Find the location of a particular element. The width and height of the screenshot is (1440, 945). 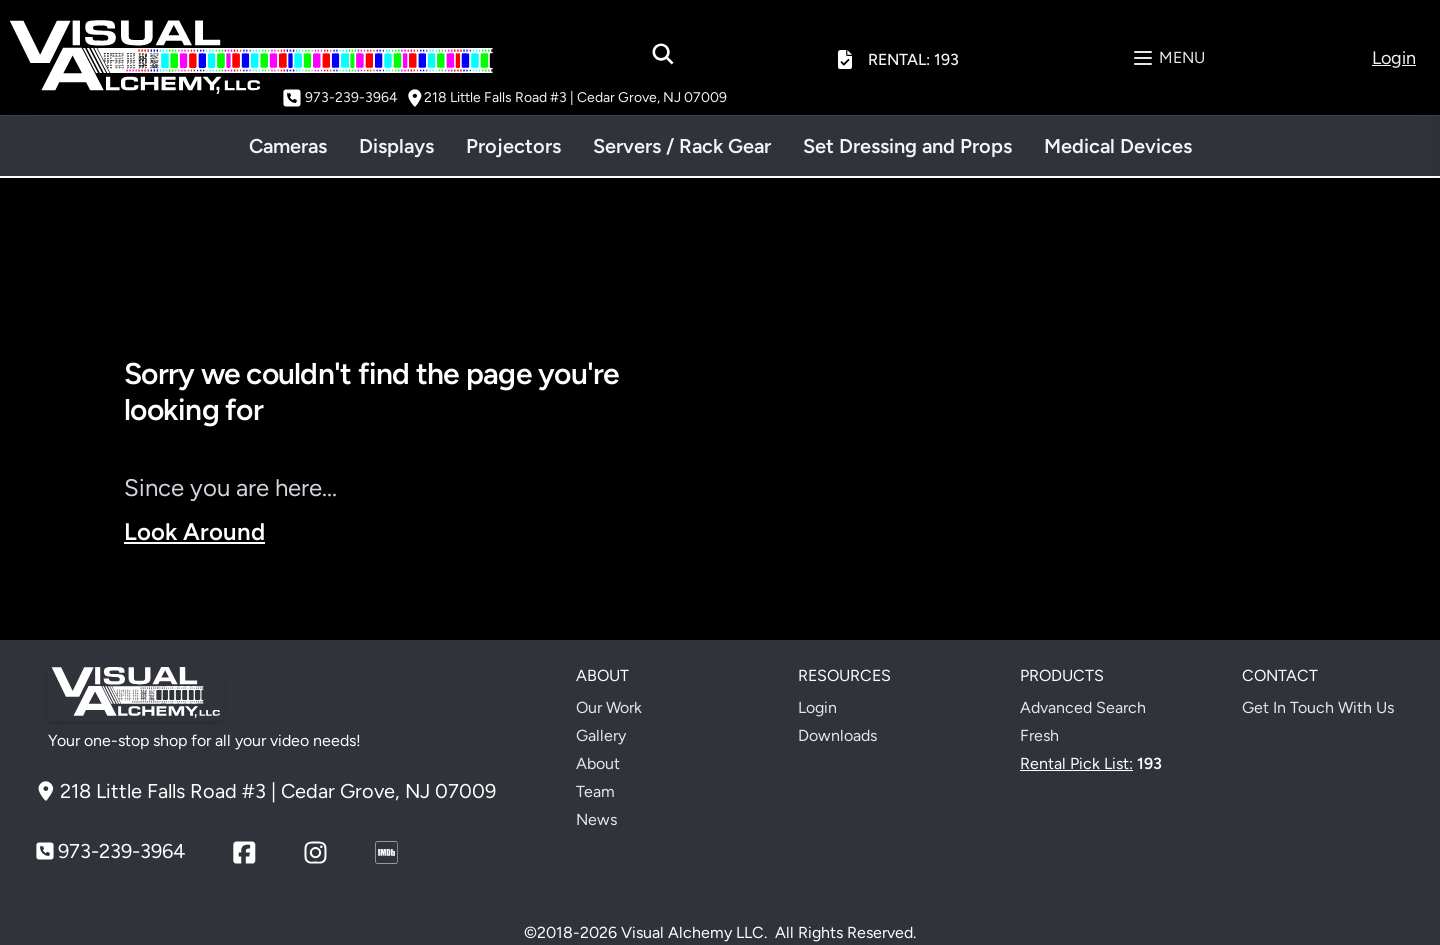

Look Around is located at coordinates (194, 531).